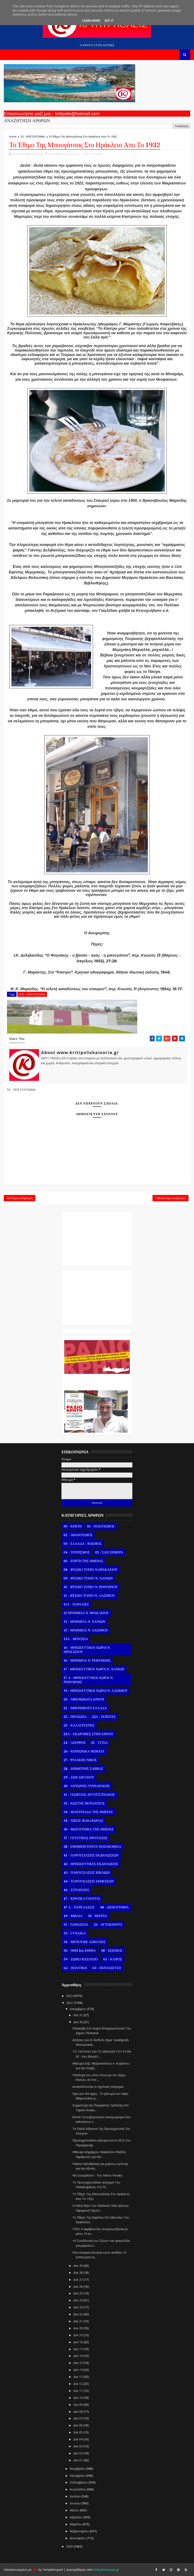  Describe the element at coordinates (91, 1570) in the screenshot. I see `08 - ΦΥΣΙΚΟ ΤΟΠΙΟ Ν.ΗΡΑΚΛΕΙΟΥ` at that location.